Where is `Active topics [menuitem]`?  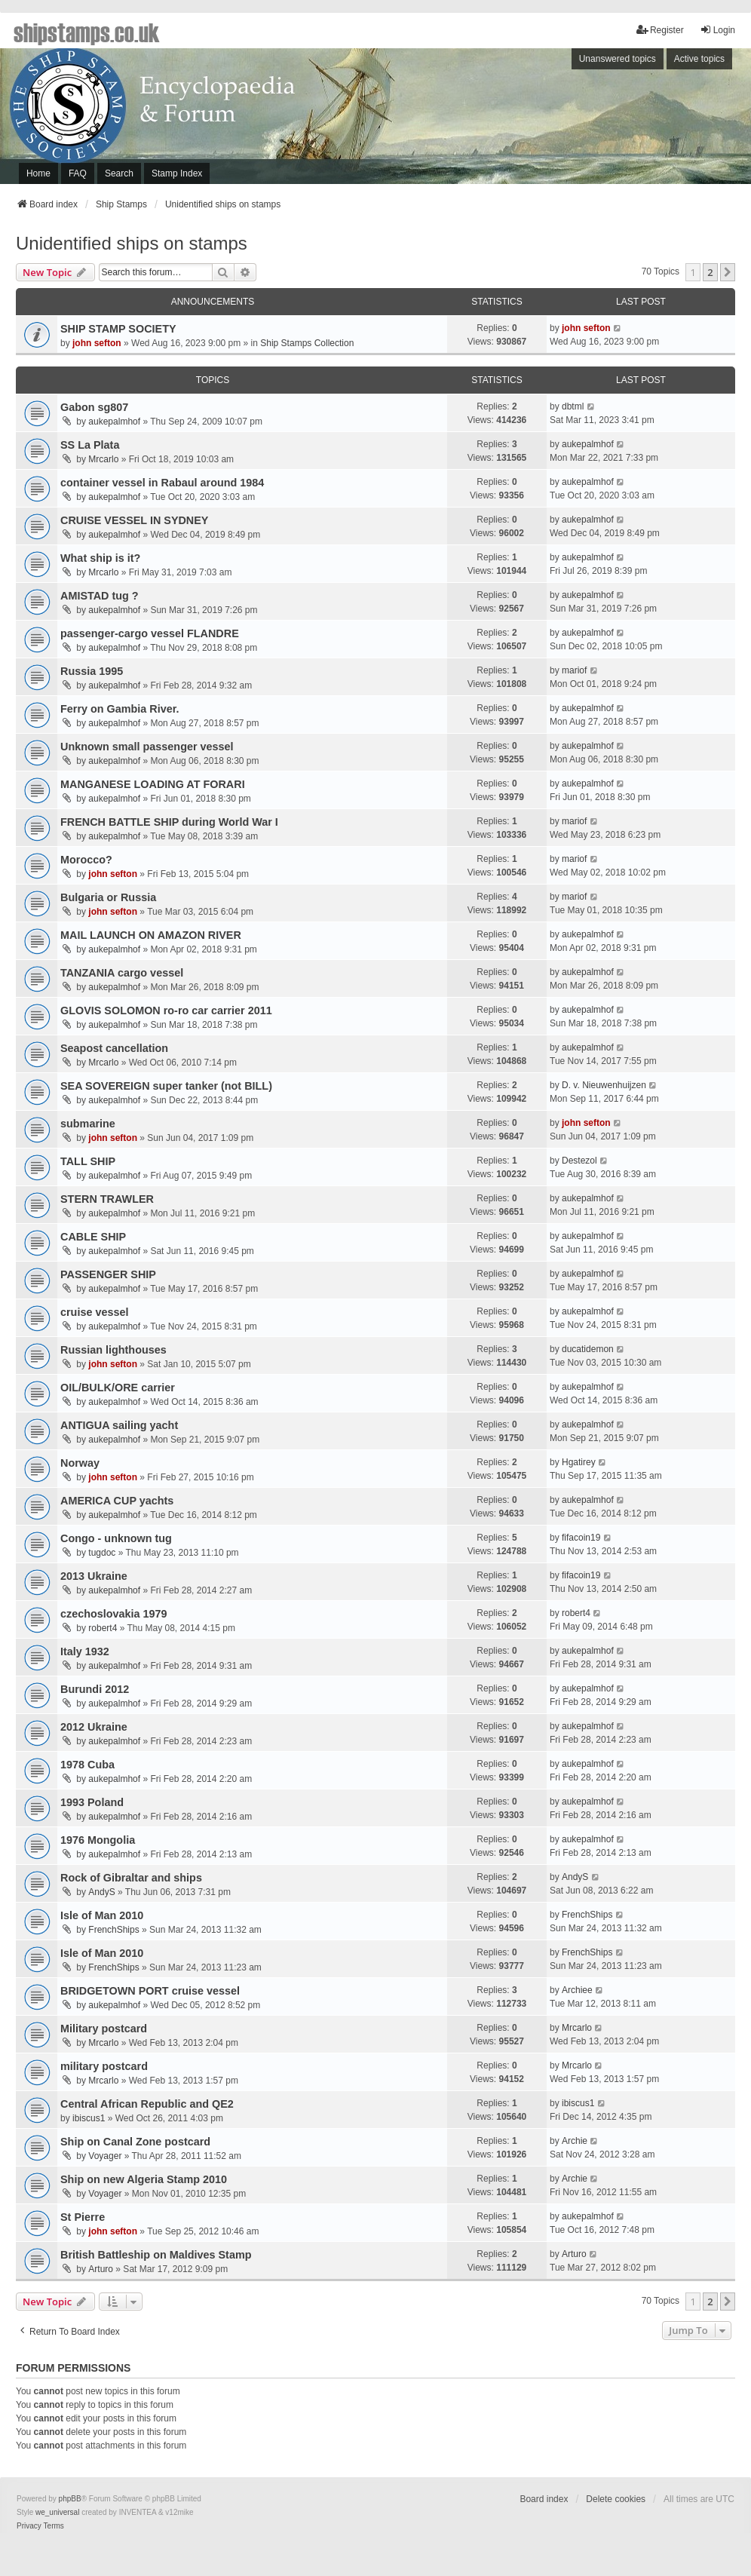
Active topics [menuitem] is located at coordinates (699, 59).